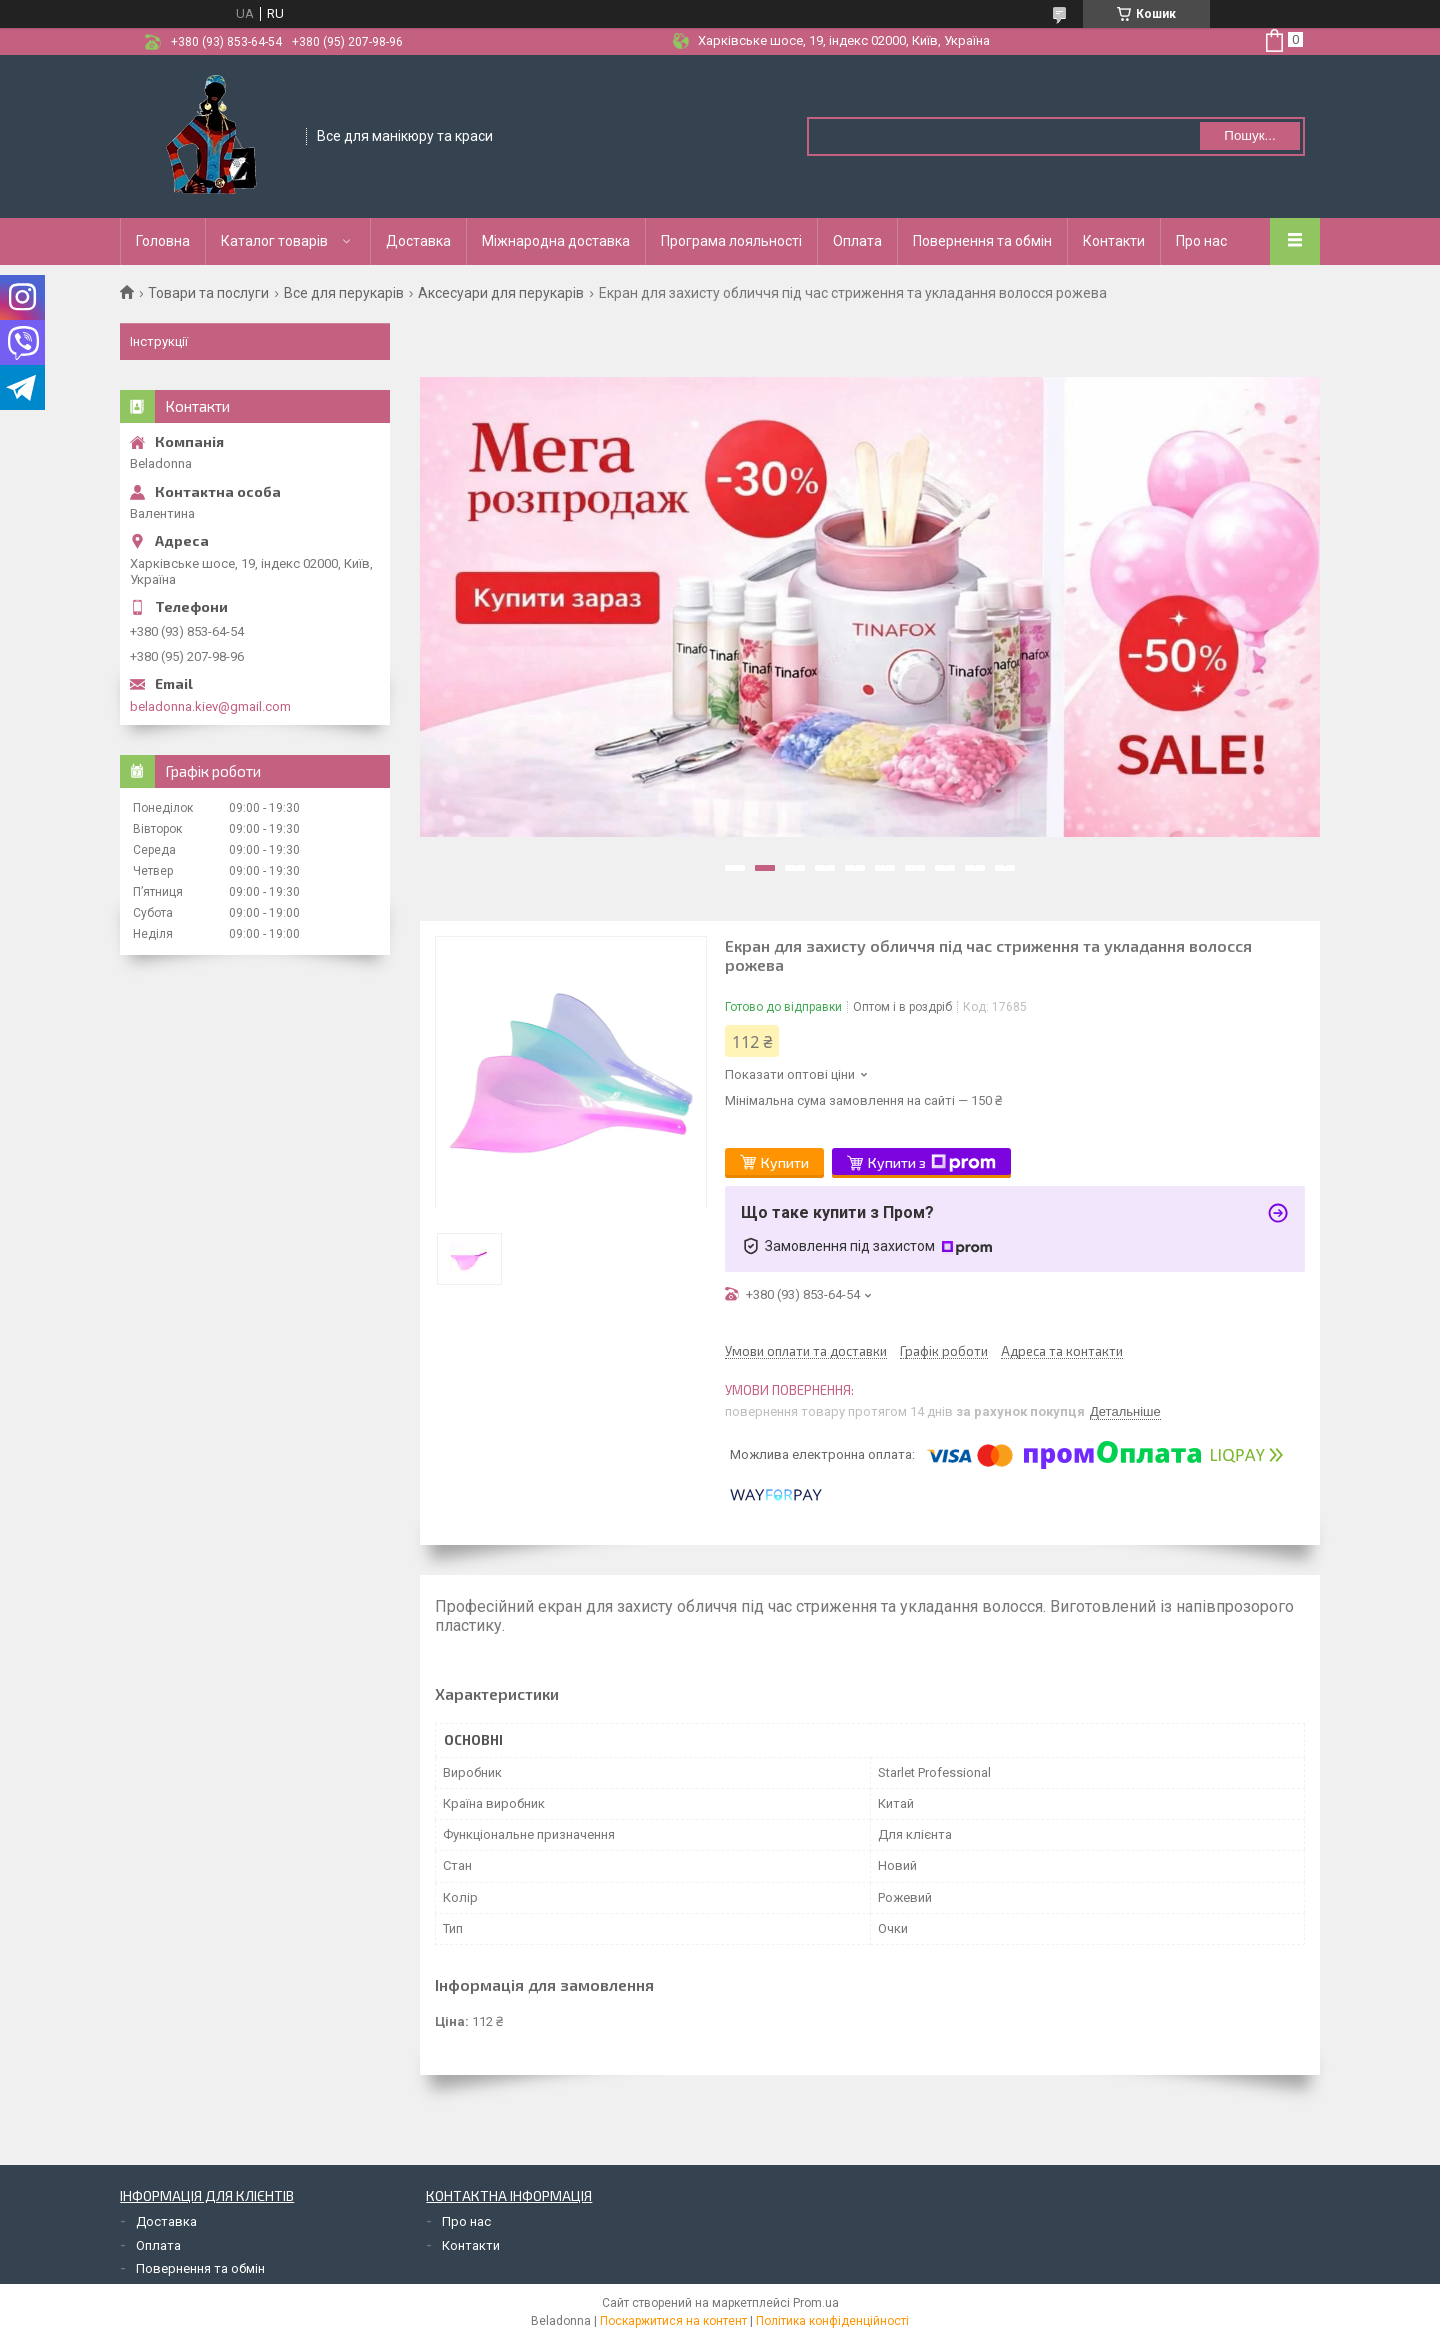 The image size is (1440, 2340). Describe the element at coordinates (857, 241) in the screenshot. I see `Оплата` at that location.